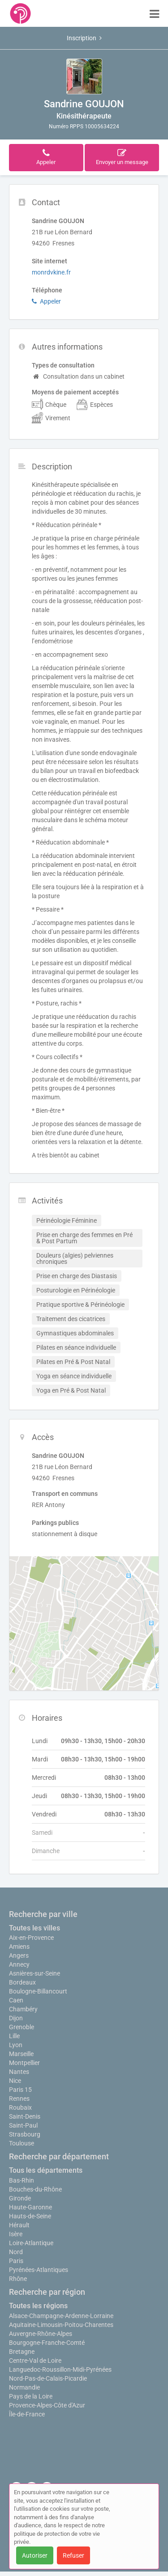  Describe the element at coordinates (15, 2234) in the screenshot. I see `Isère` at that location.